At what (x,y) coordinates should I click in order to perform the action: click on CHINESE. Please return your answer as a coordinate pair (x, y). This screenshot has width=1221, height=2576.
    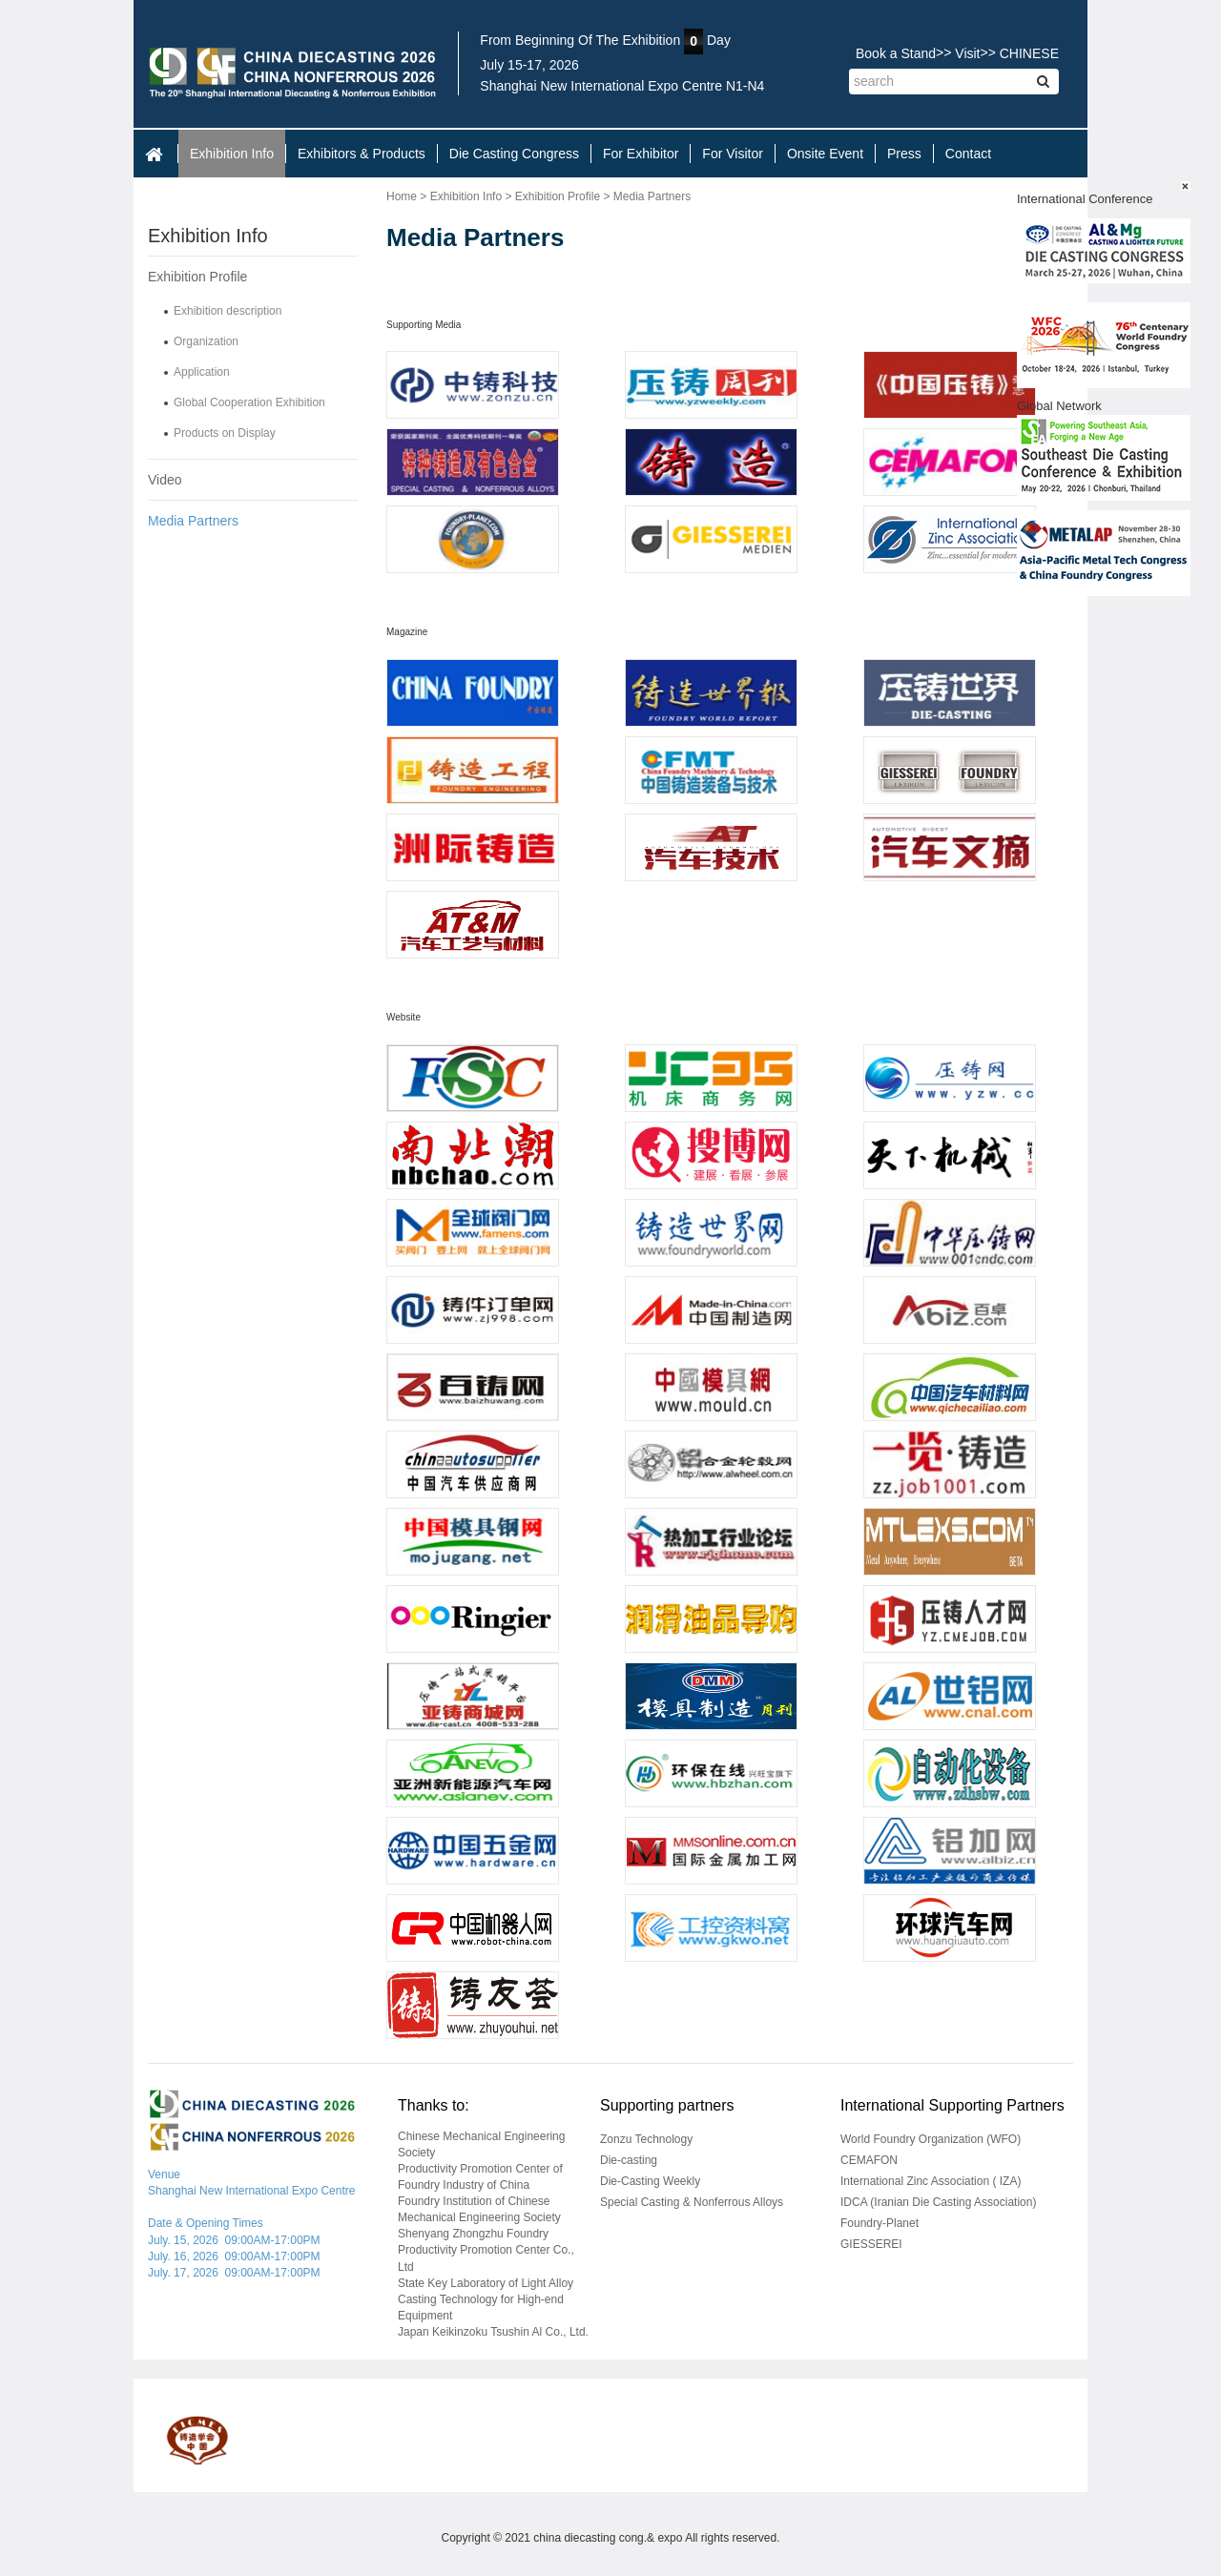
    Looking at the image, I should click on (1029, 53).